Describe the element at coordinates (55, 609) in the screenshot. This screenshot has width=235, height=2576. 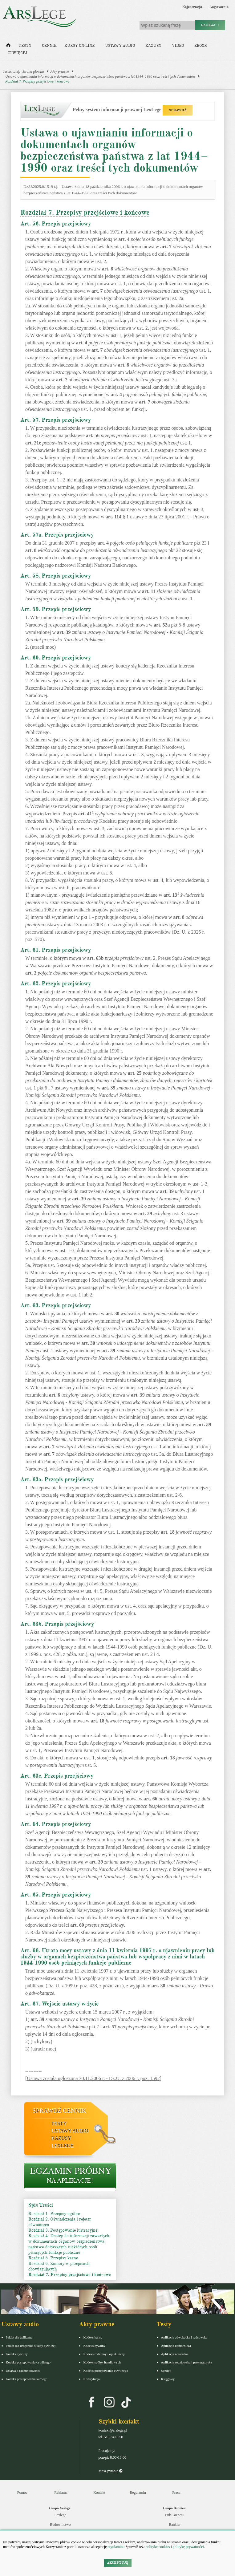
I see `Art. 59. Przepis przejściowy` at that location.